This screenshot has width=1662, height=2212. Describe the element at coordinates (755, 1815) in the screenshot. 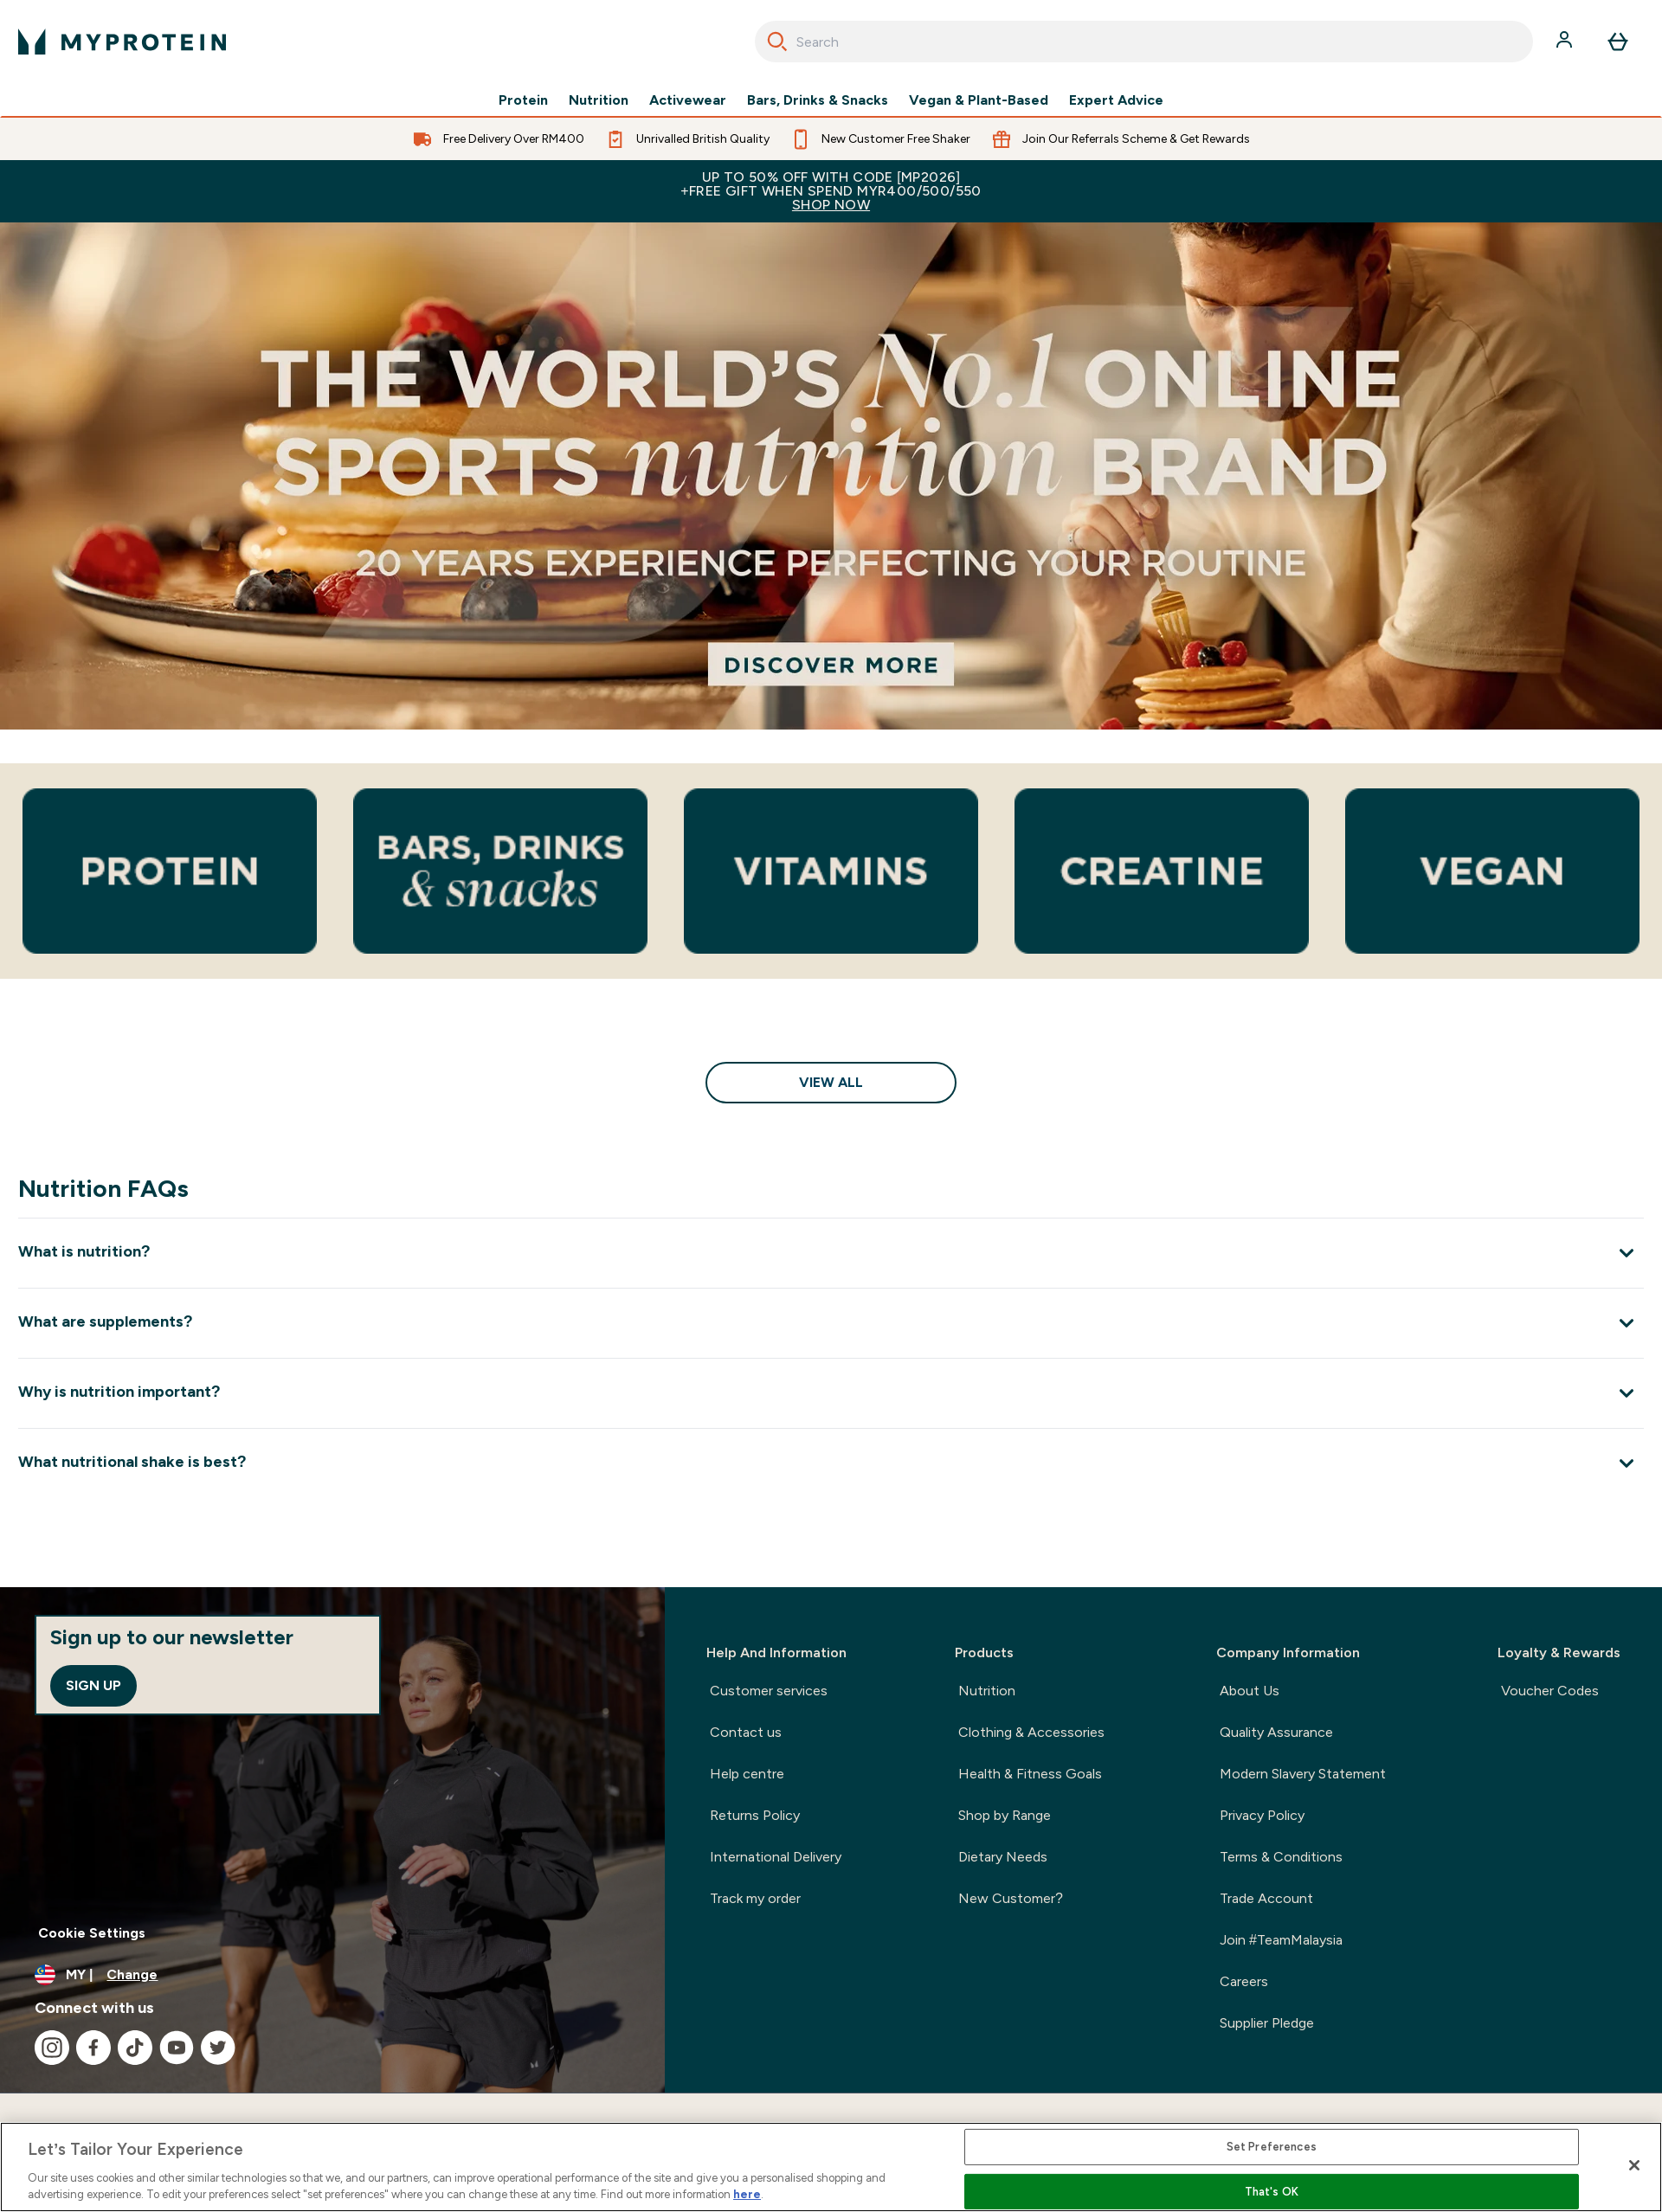

I see `Returns Policy` at that location.